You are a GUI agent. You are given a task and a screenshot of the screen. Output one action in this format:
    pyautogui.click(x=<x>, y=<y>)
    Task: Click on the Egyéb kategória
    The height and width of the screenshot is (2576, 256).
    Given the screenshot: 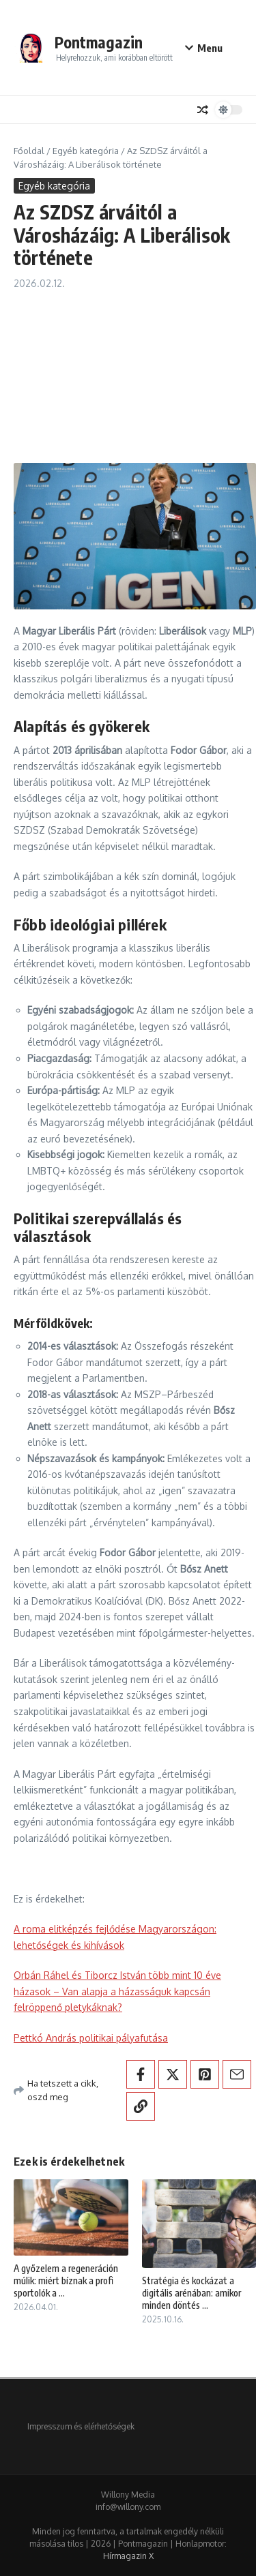 What is the action you would take?
    pyautogui.click(x=86, y=150)
    